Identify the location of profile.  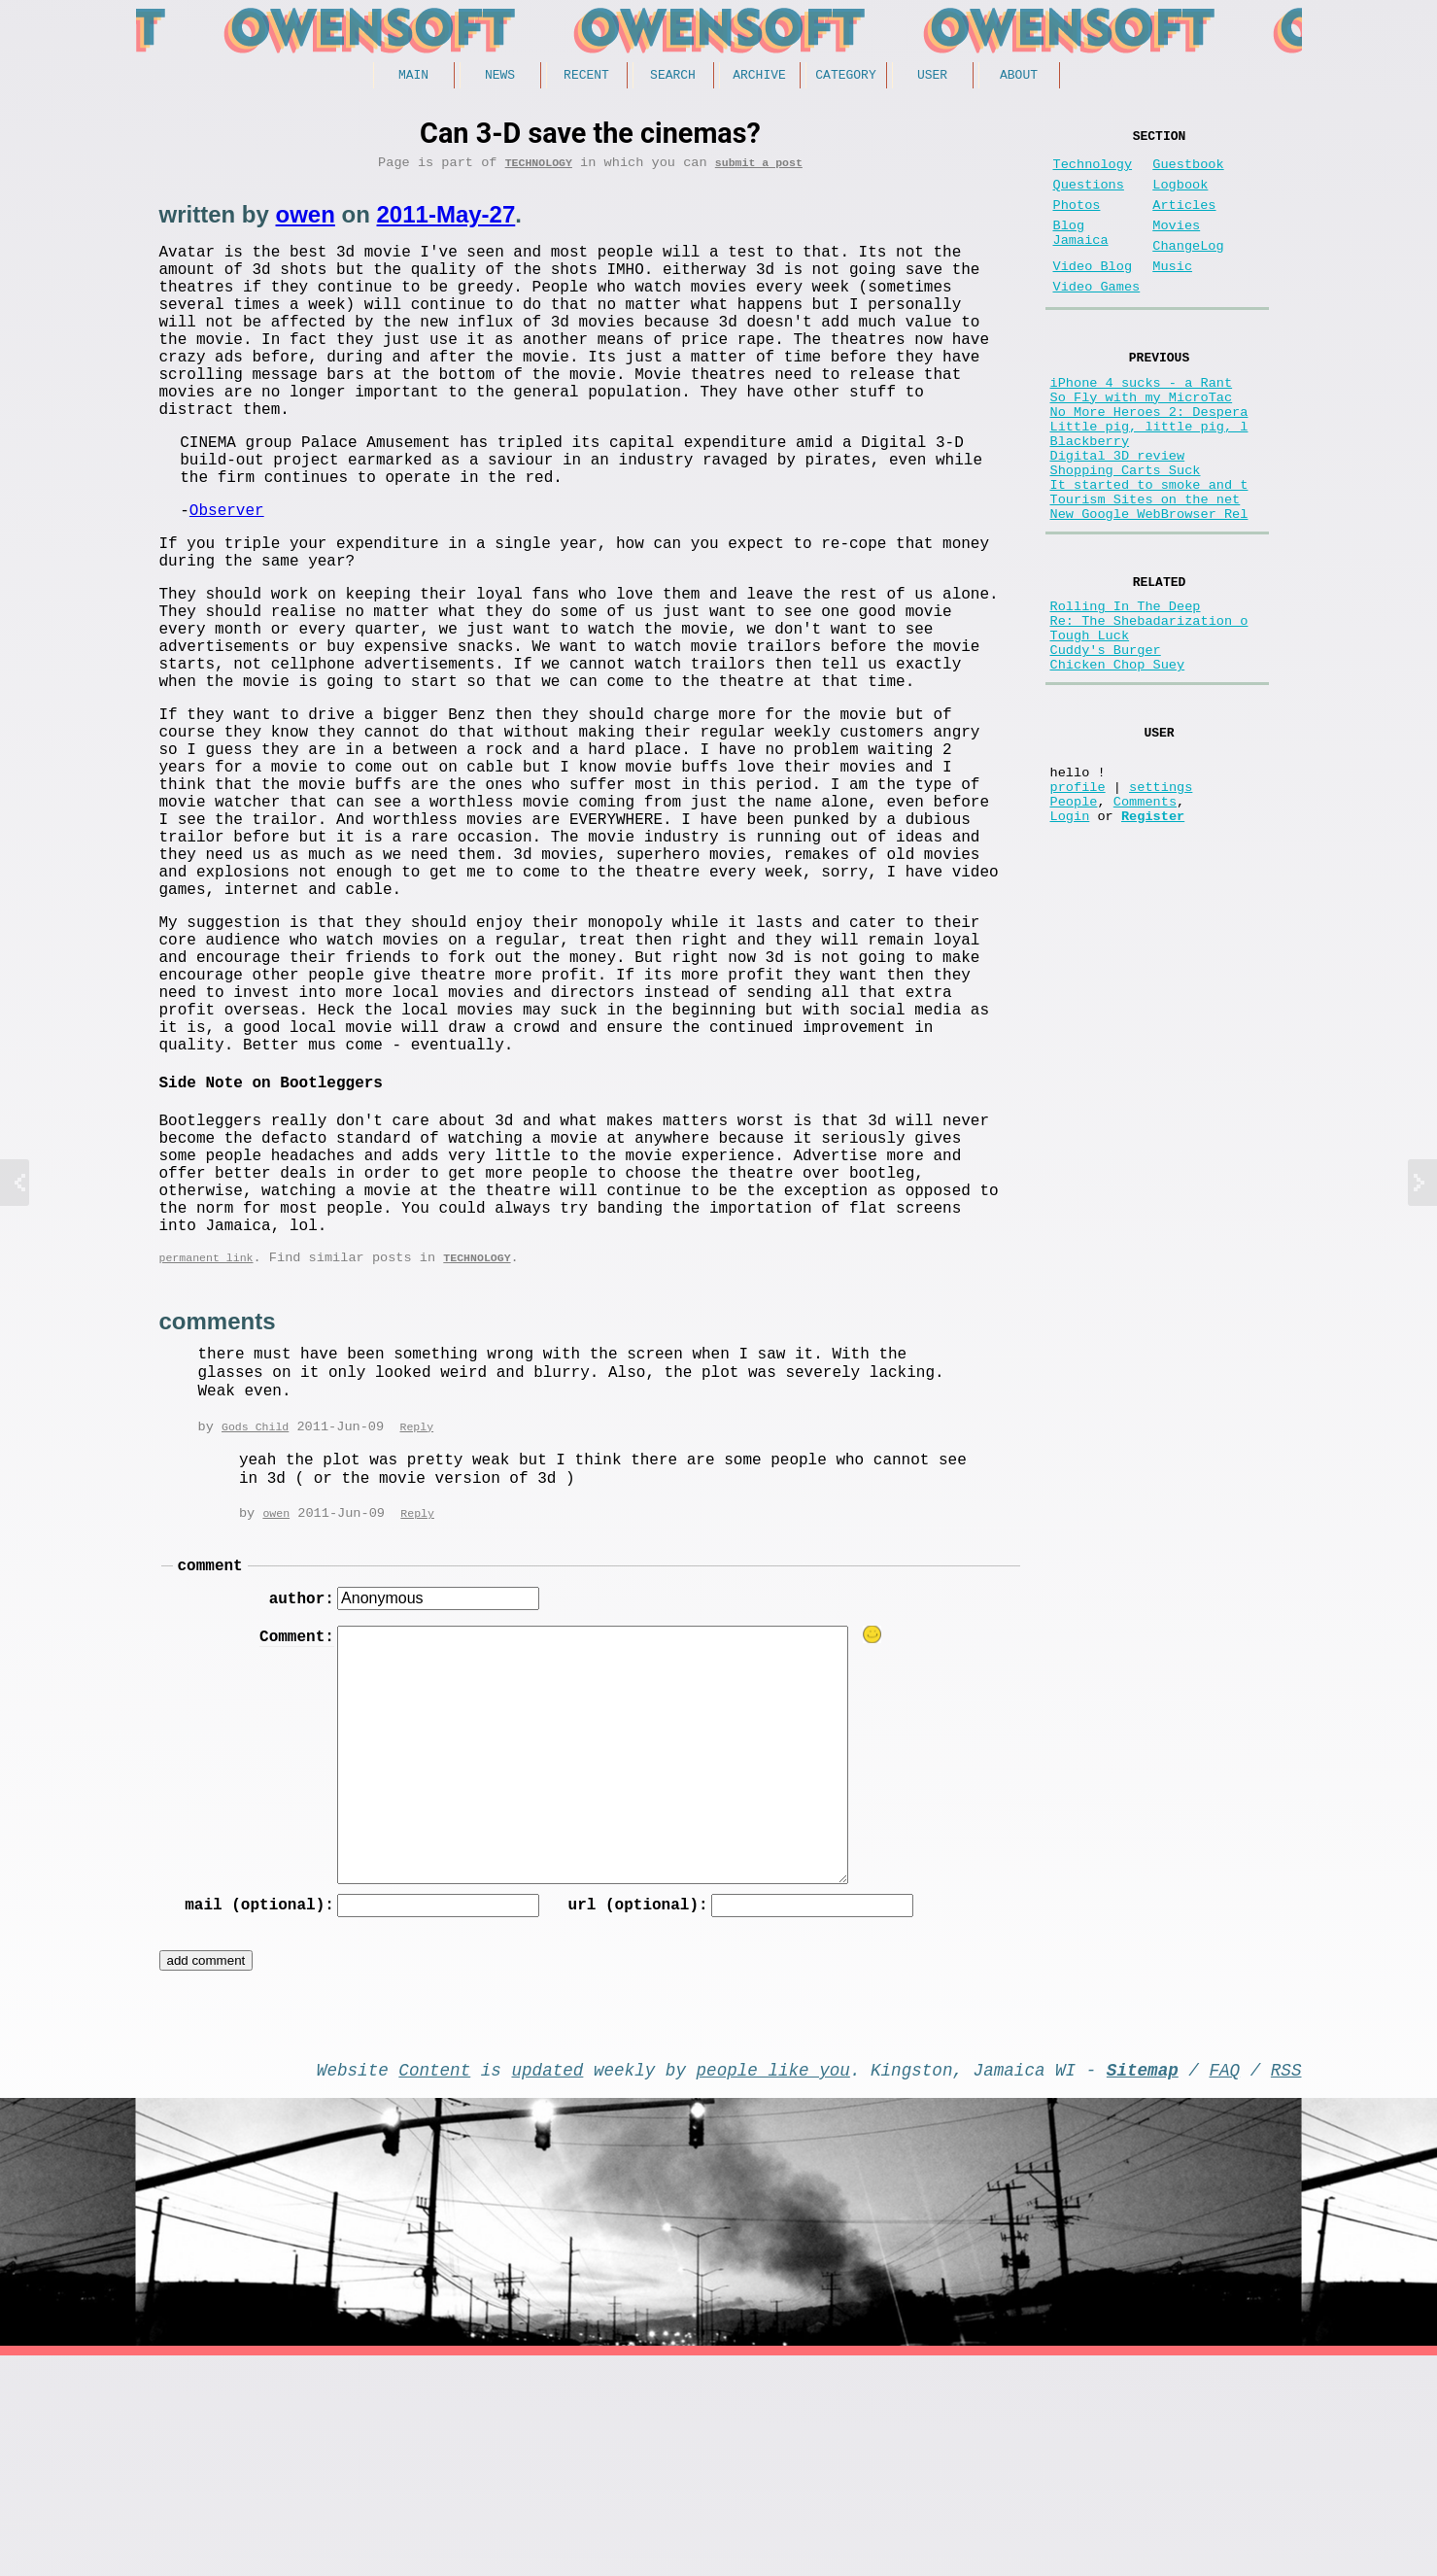
(1078, 897).